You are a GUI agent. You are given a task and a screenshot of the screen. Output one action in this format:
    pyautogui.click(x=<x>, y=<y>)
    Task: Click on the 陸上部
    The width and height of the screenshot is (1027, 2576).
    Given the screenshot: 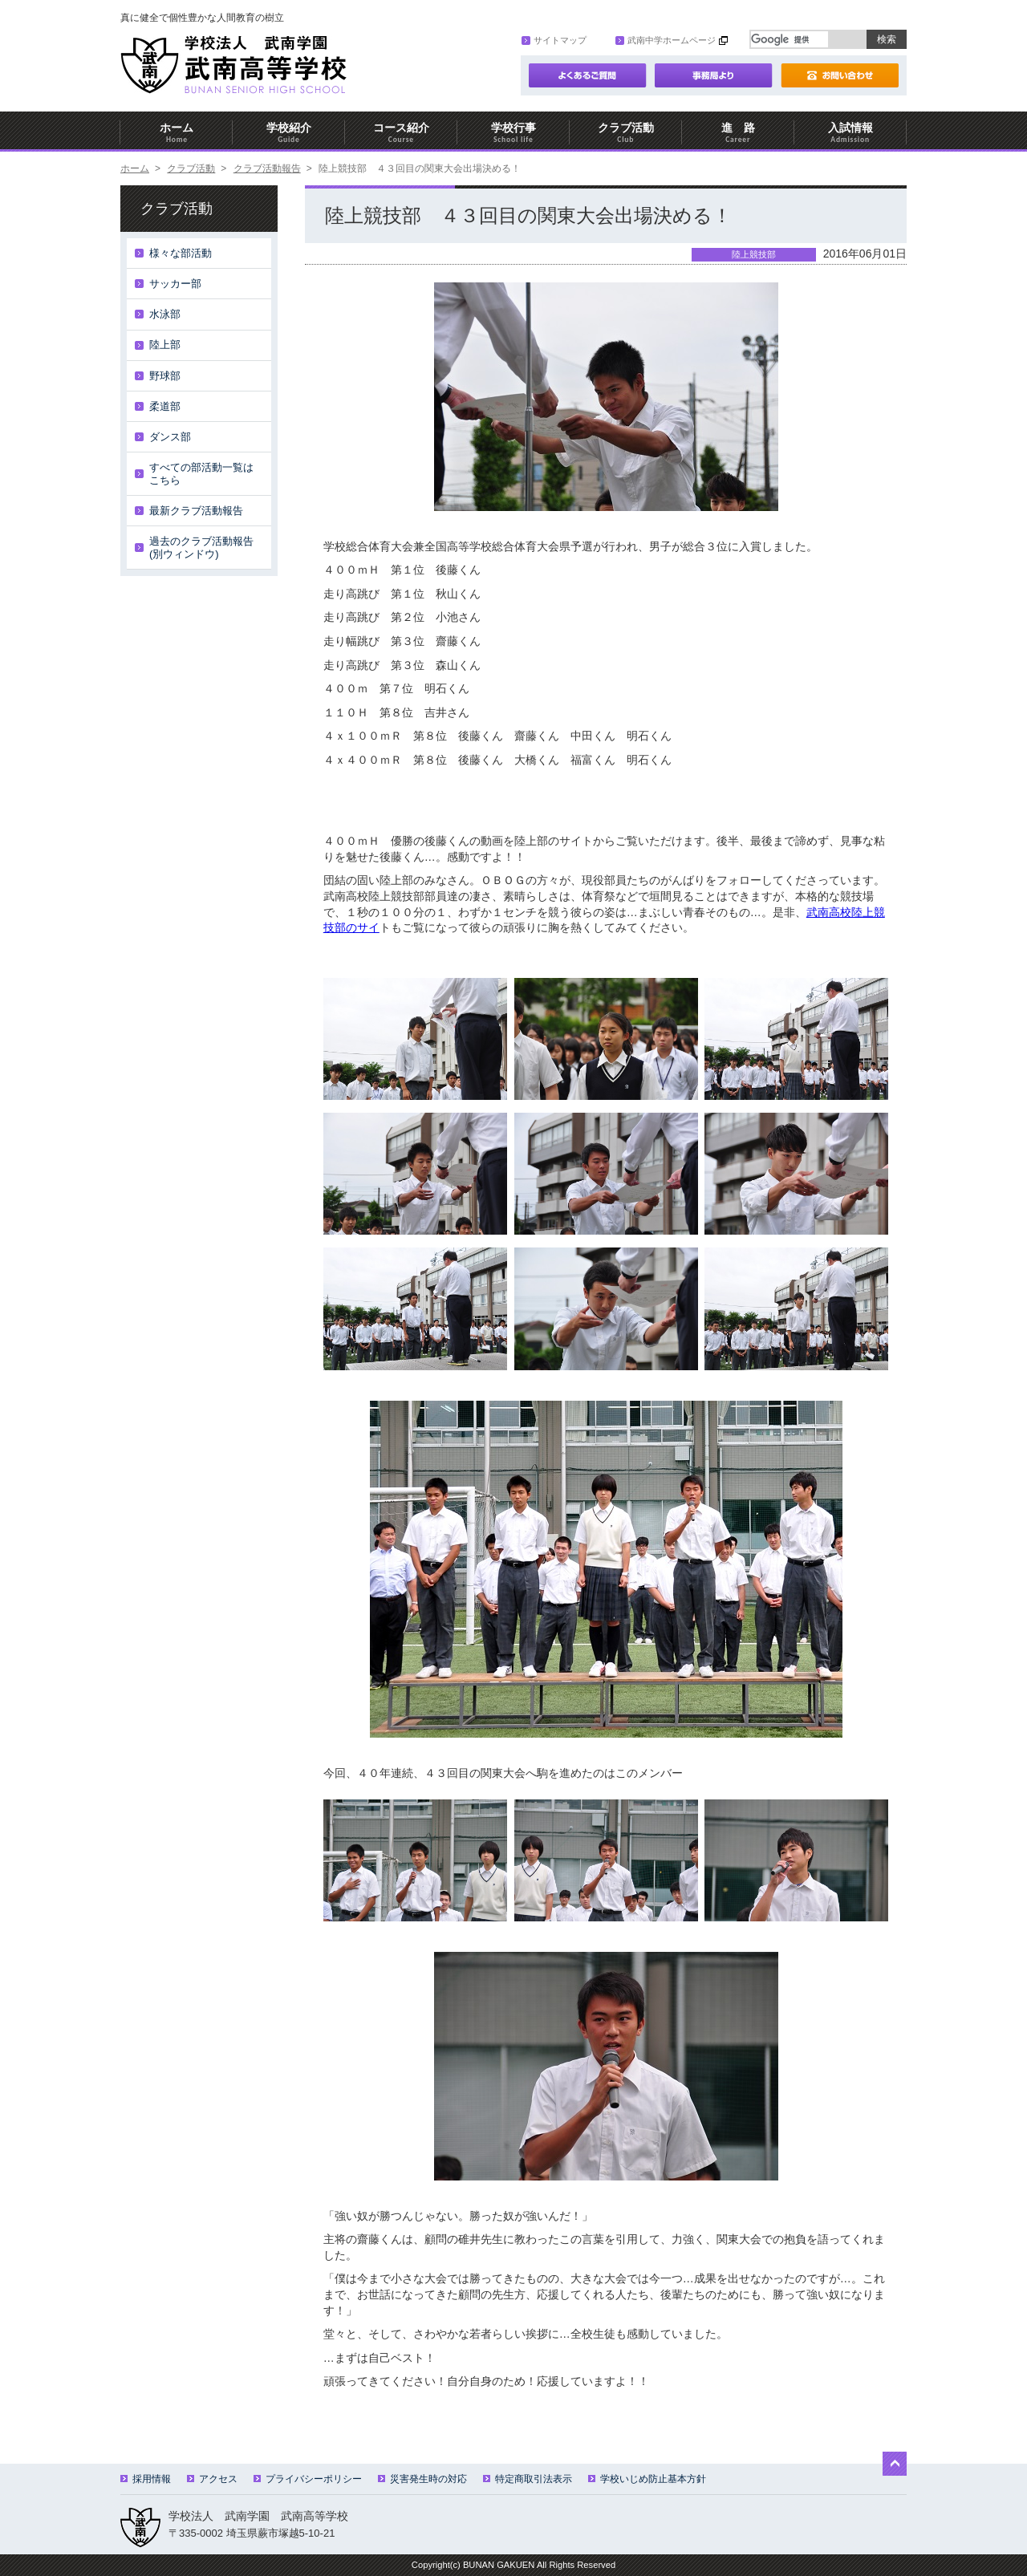 What is the action you would take?
    pyautogui.click(x=165, y=345)
    